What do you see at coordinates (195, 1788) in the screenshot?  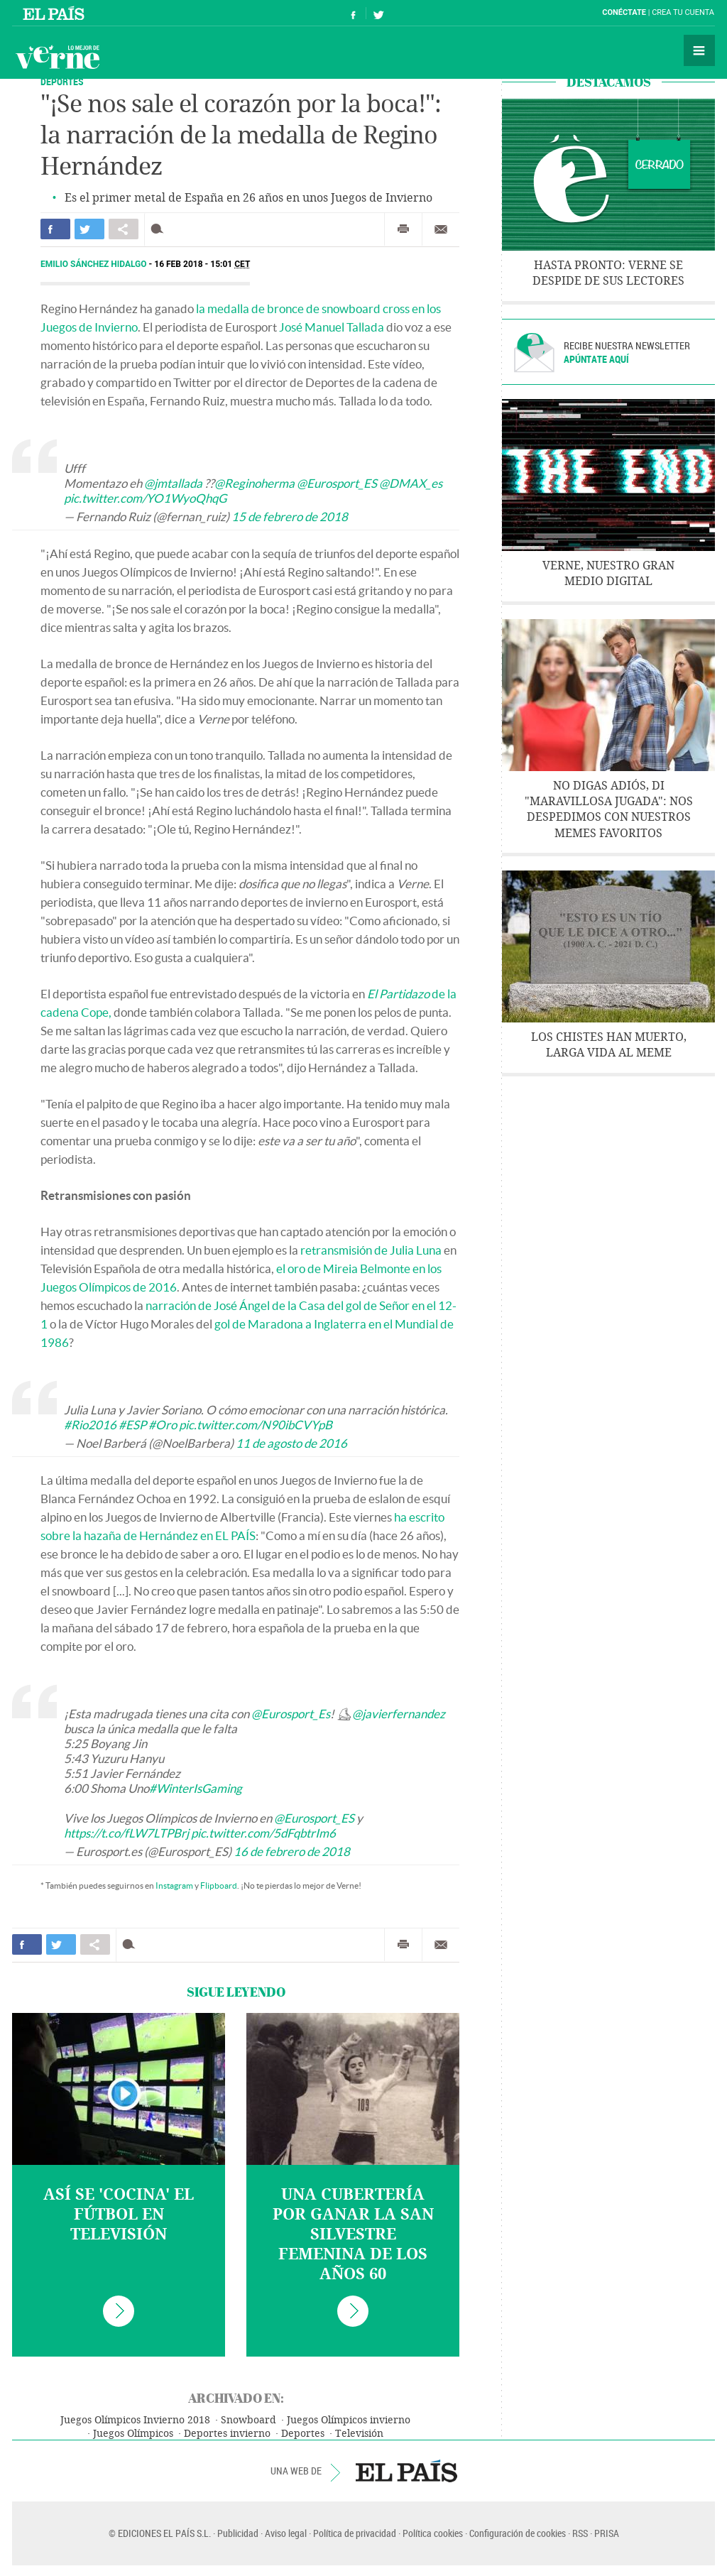 I see `#WinterIsGaming` at bounding box center [195, 1788].